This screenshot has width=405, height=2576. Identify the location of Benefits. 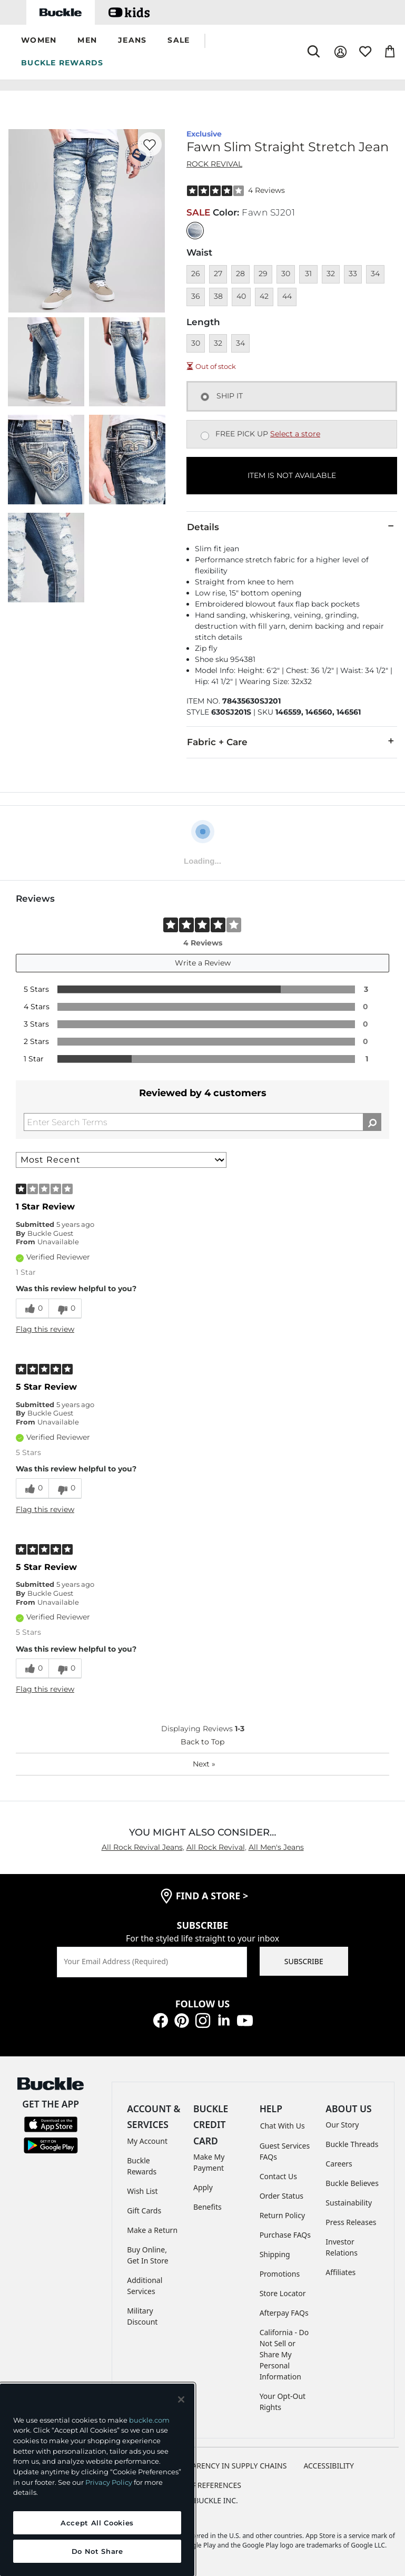
(207, 2207).